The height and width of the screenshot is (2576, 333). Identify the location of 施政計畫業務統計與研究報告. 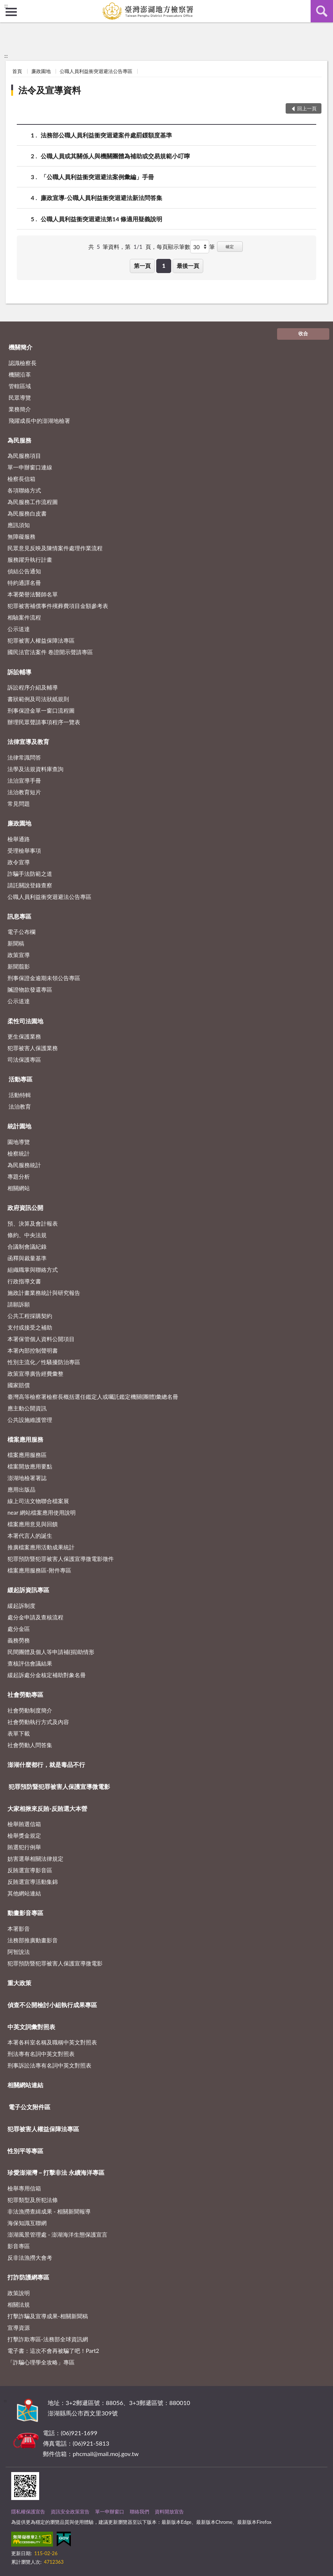
(43, 1292).